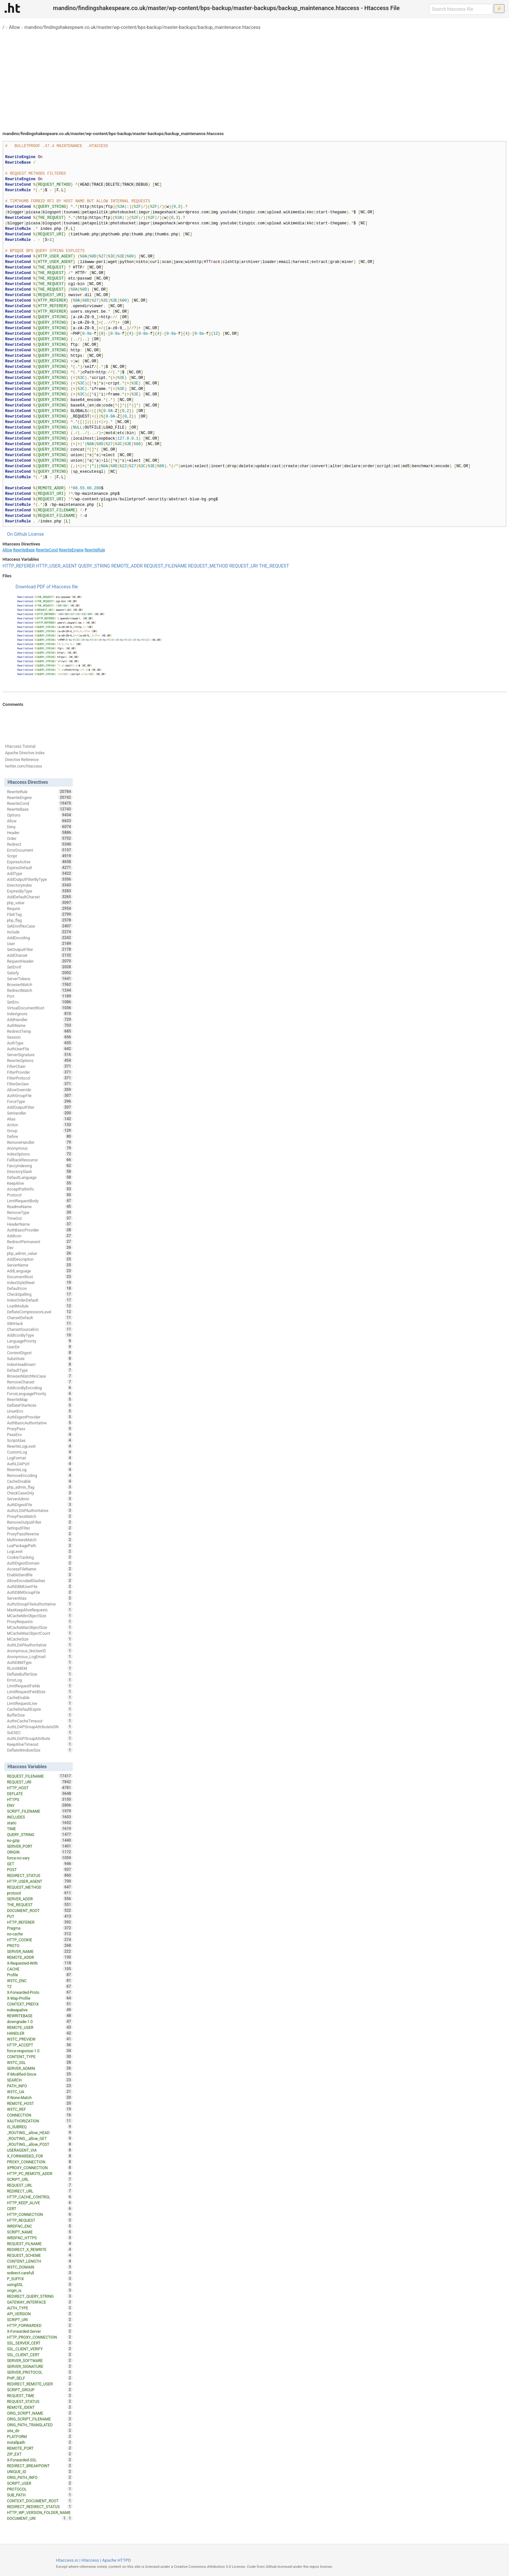 The height and width of the screenshot is (2576, 509). What do you see at coordinates (39, 1933) in the screenshot?
I see `no-cache` at bounding box center [39, 1933].